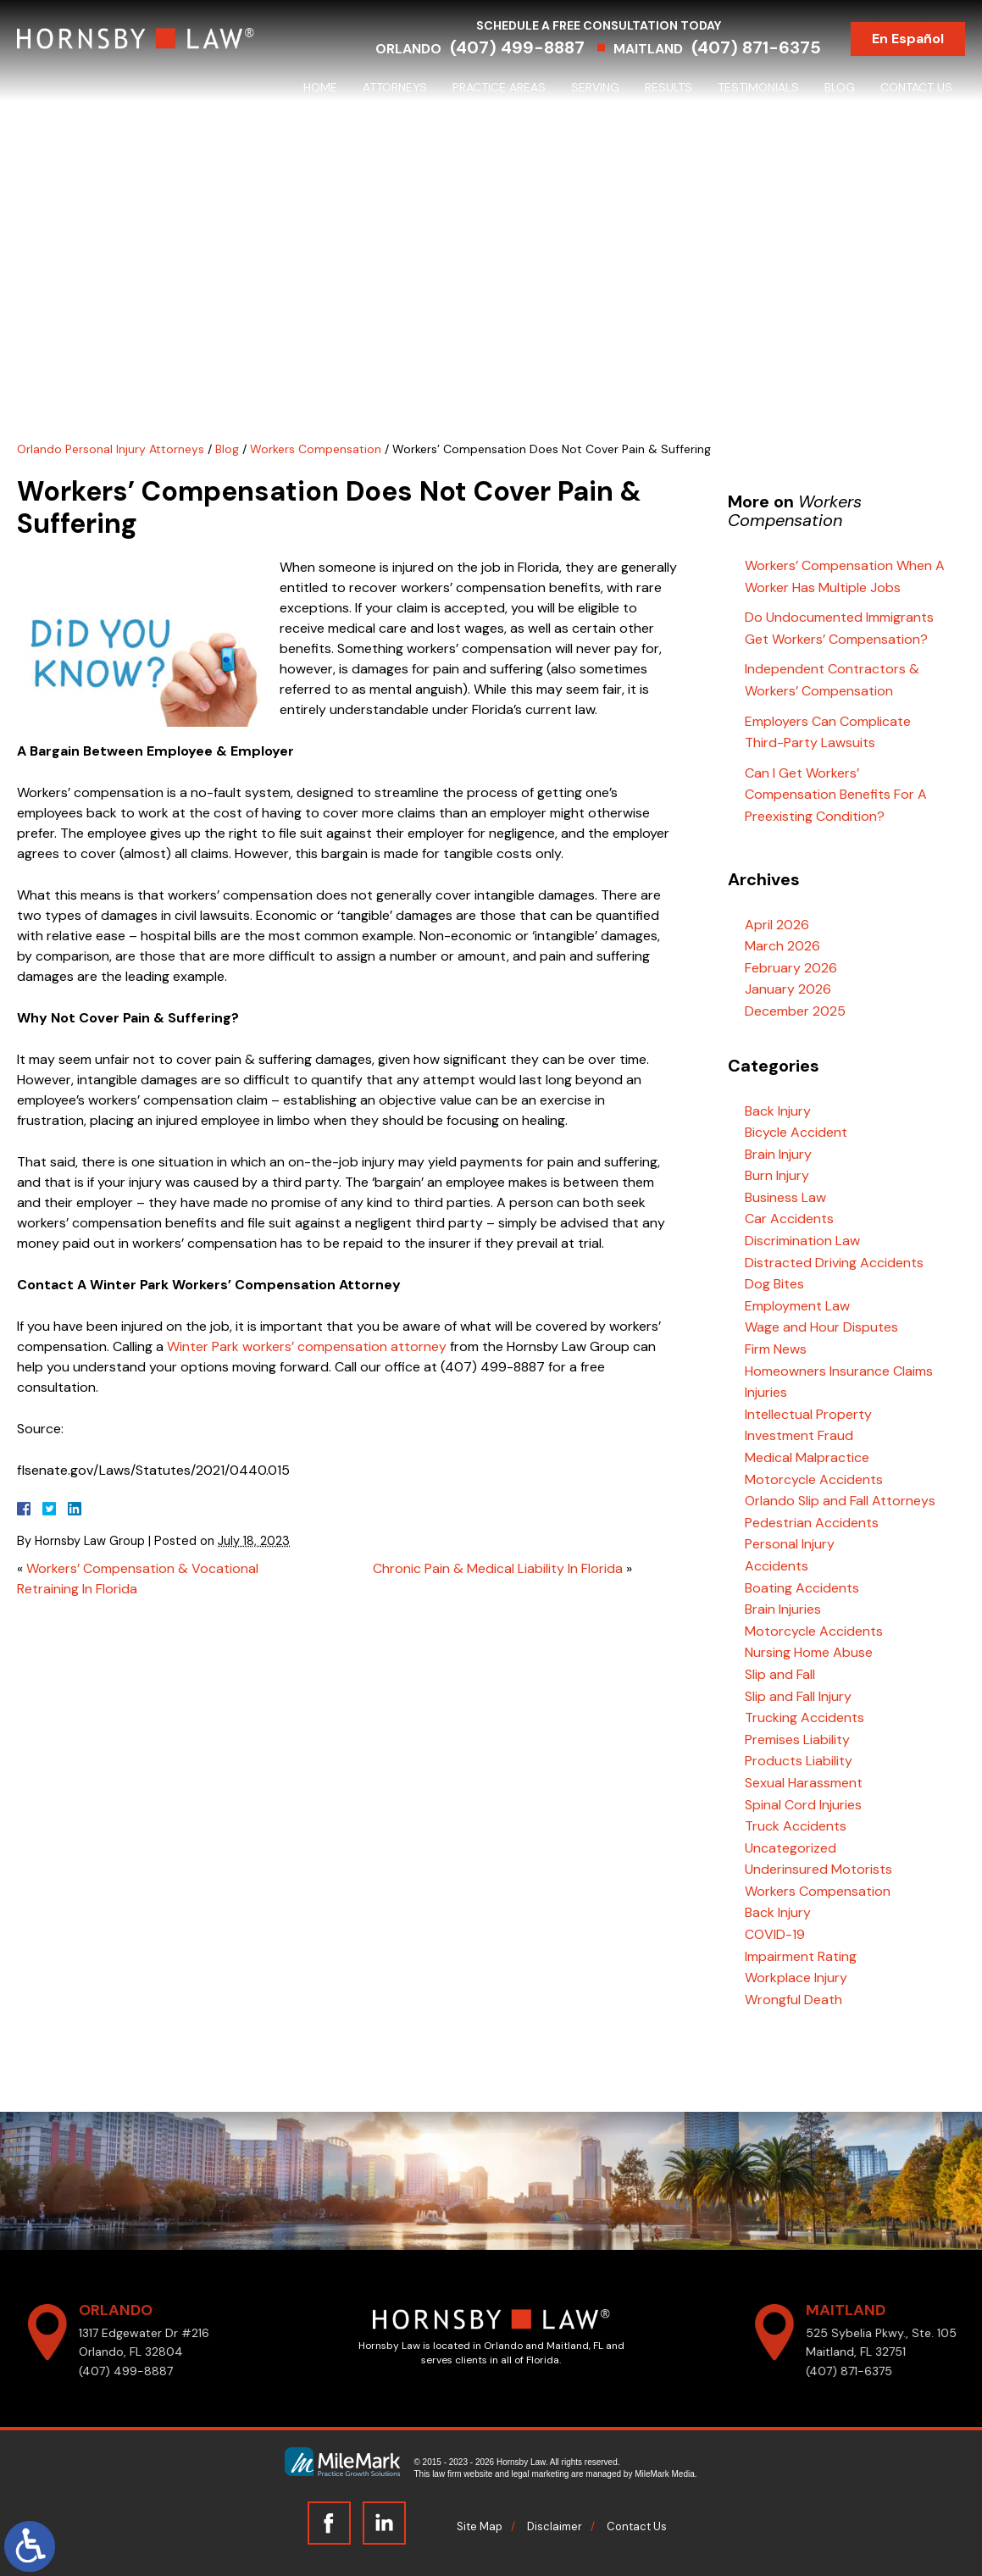 The image size is (982, 2576). What do you see at coordinates (821, 1327) in the screenshot?
I see `Wage and Hour Disputes` at bounding box center [821, 1327].